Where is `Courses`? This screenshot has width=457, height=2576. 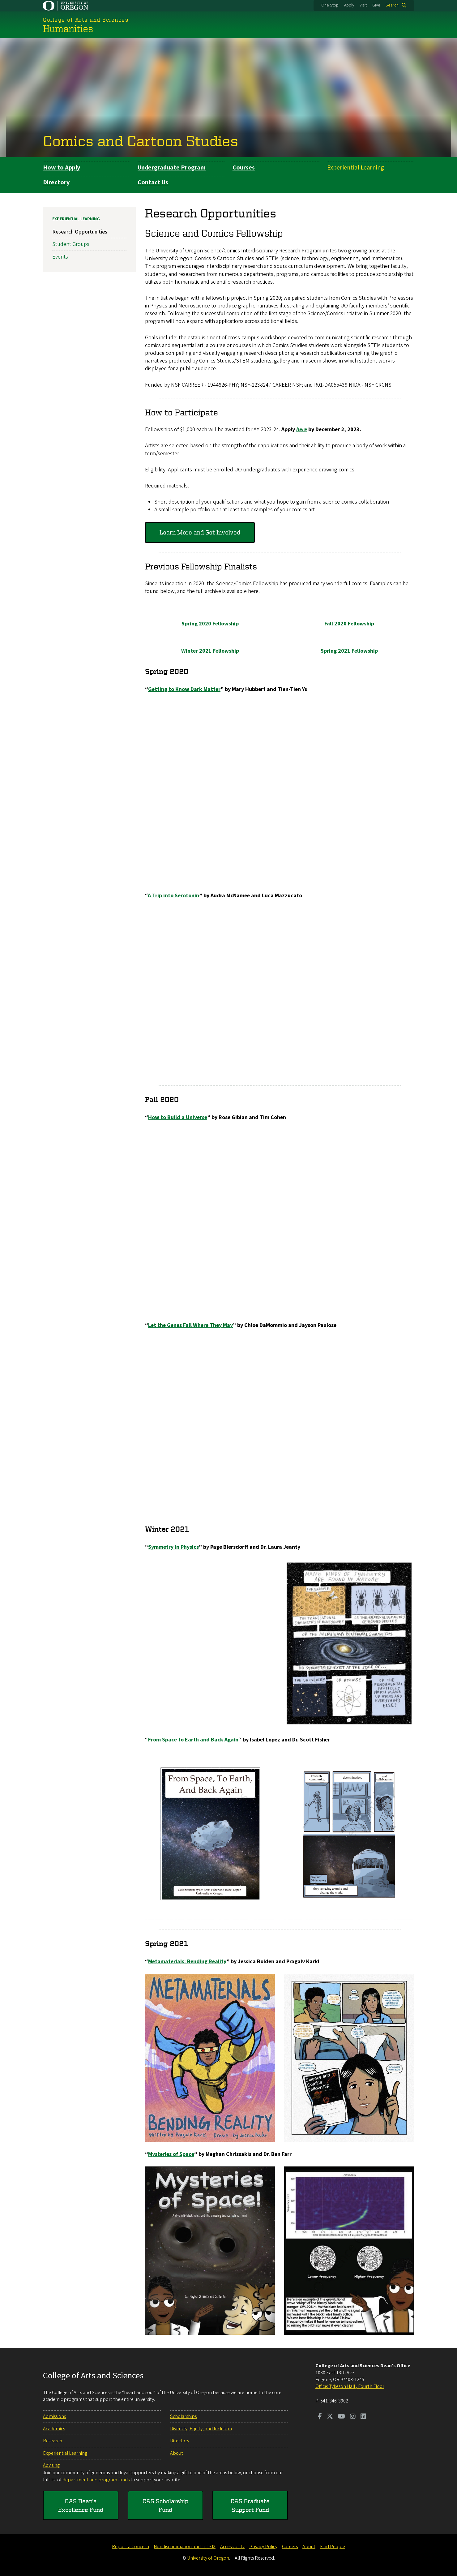 Courses is located at coordinates (244, 167).